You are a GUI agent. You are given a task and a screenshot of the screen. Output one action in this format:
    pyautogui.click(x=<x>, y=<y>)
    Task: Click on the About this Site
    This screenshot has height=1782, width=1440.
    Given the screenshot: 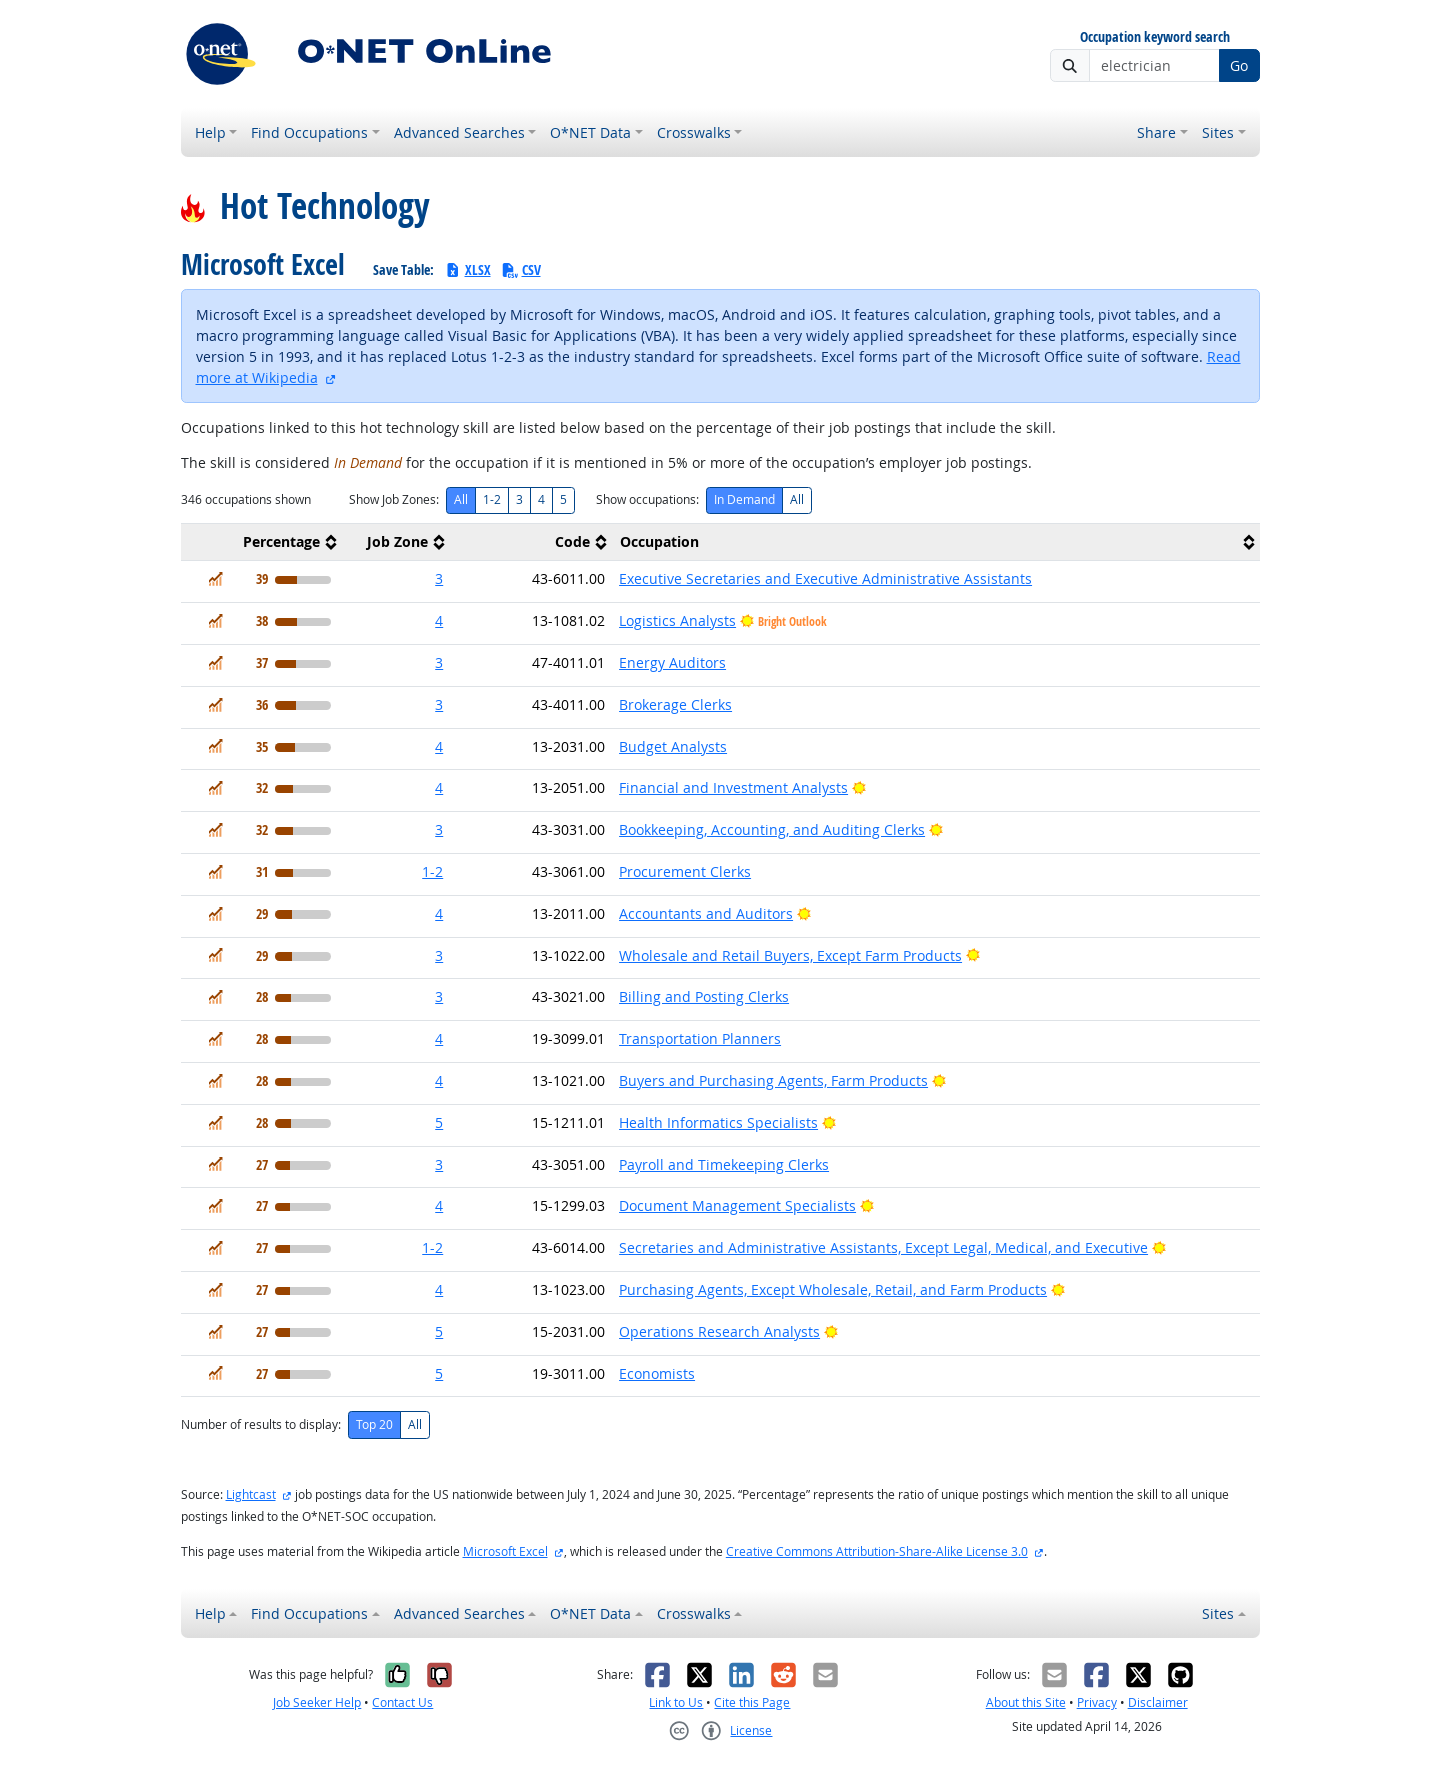 What is the action you would take?
    pyautogui.click(x=1026, y=1702)
    